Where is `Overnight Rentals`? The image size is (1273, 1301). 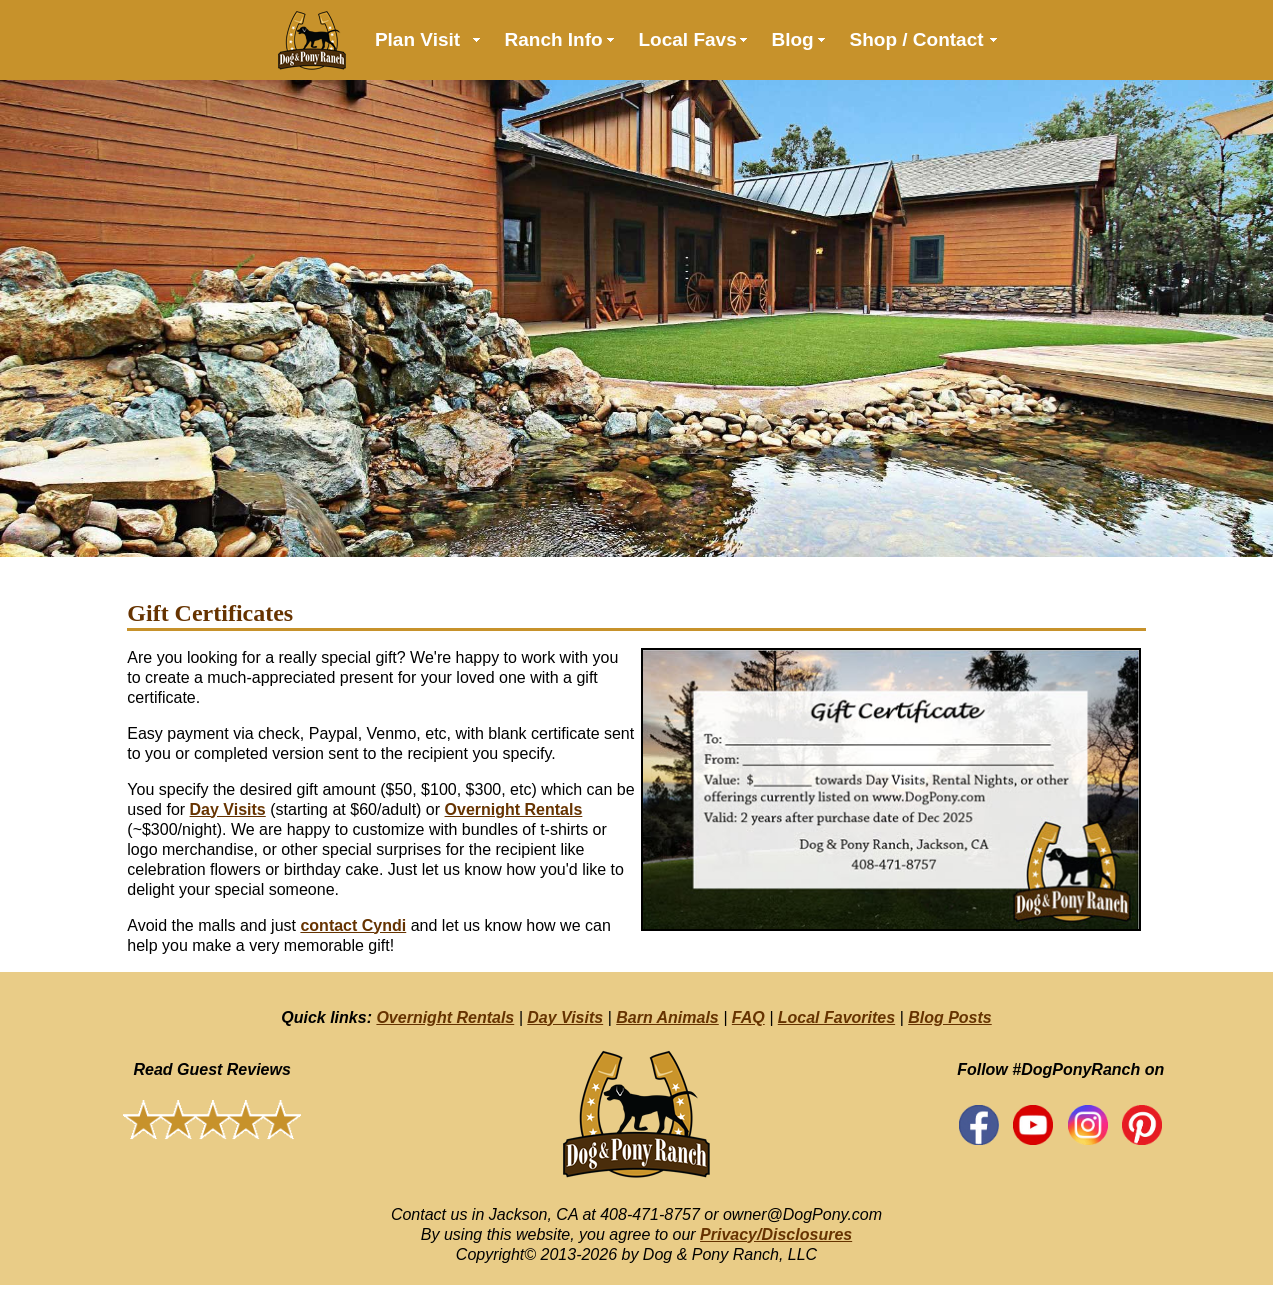
Overnight Rentals is located at coordinates (514, 809).